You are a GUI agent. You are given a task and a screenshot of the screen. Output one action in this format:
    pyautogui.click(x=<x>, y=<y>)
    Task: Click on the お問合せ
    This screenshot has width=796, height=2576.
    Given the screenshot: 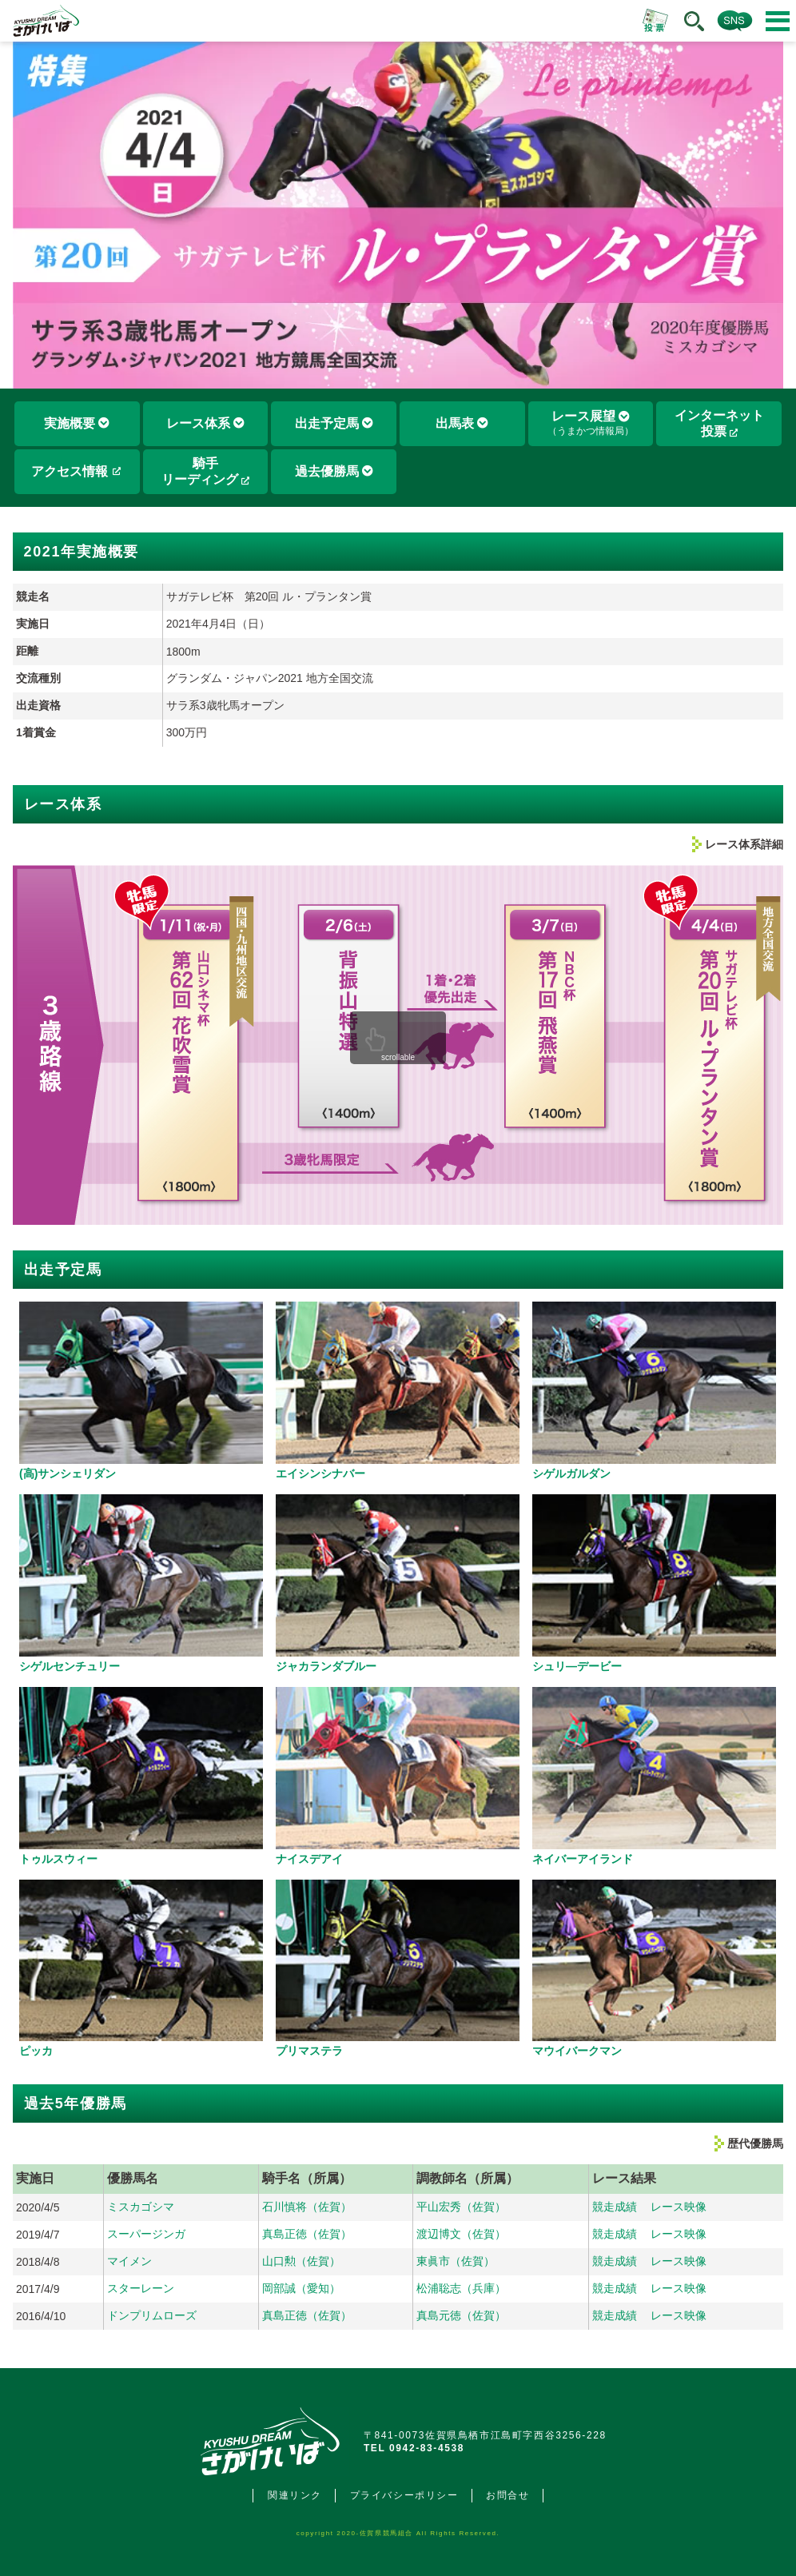 What is the action you would take?
    pyautogui.click(x=507, y=2495)
    